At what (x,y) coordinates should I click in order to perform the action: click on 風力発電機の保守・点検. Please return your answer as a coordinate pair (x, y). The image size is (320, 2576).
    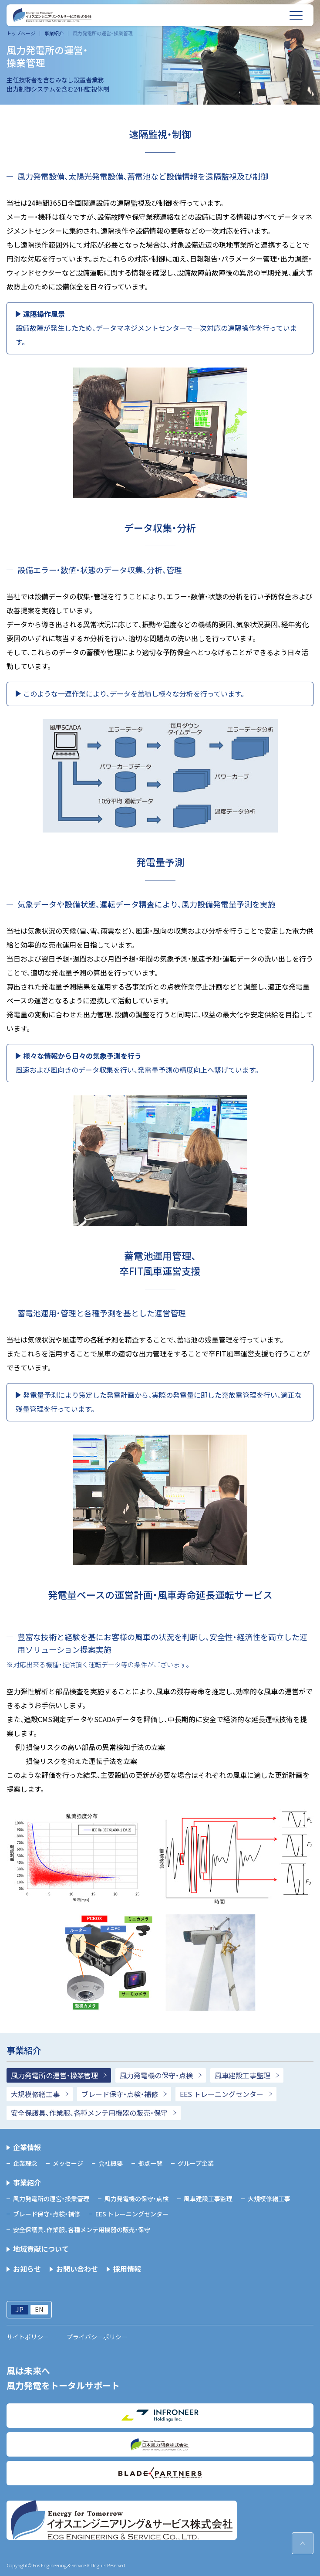
    Looking at the image, I should click on (156, 2075).